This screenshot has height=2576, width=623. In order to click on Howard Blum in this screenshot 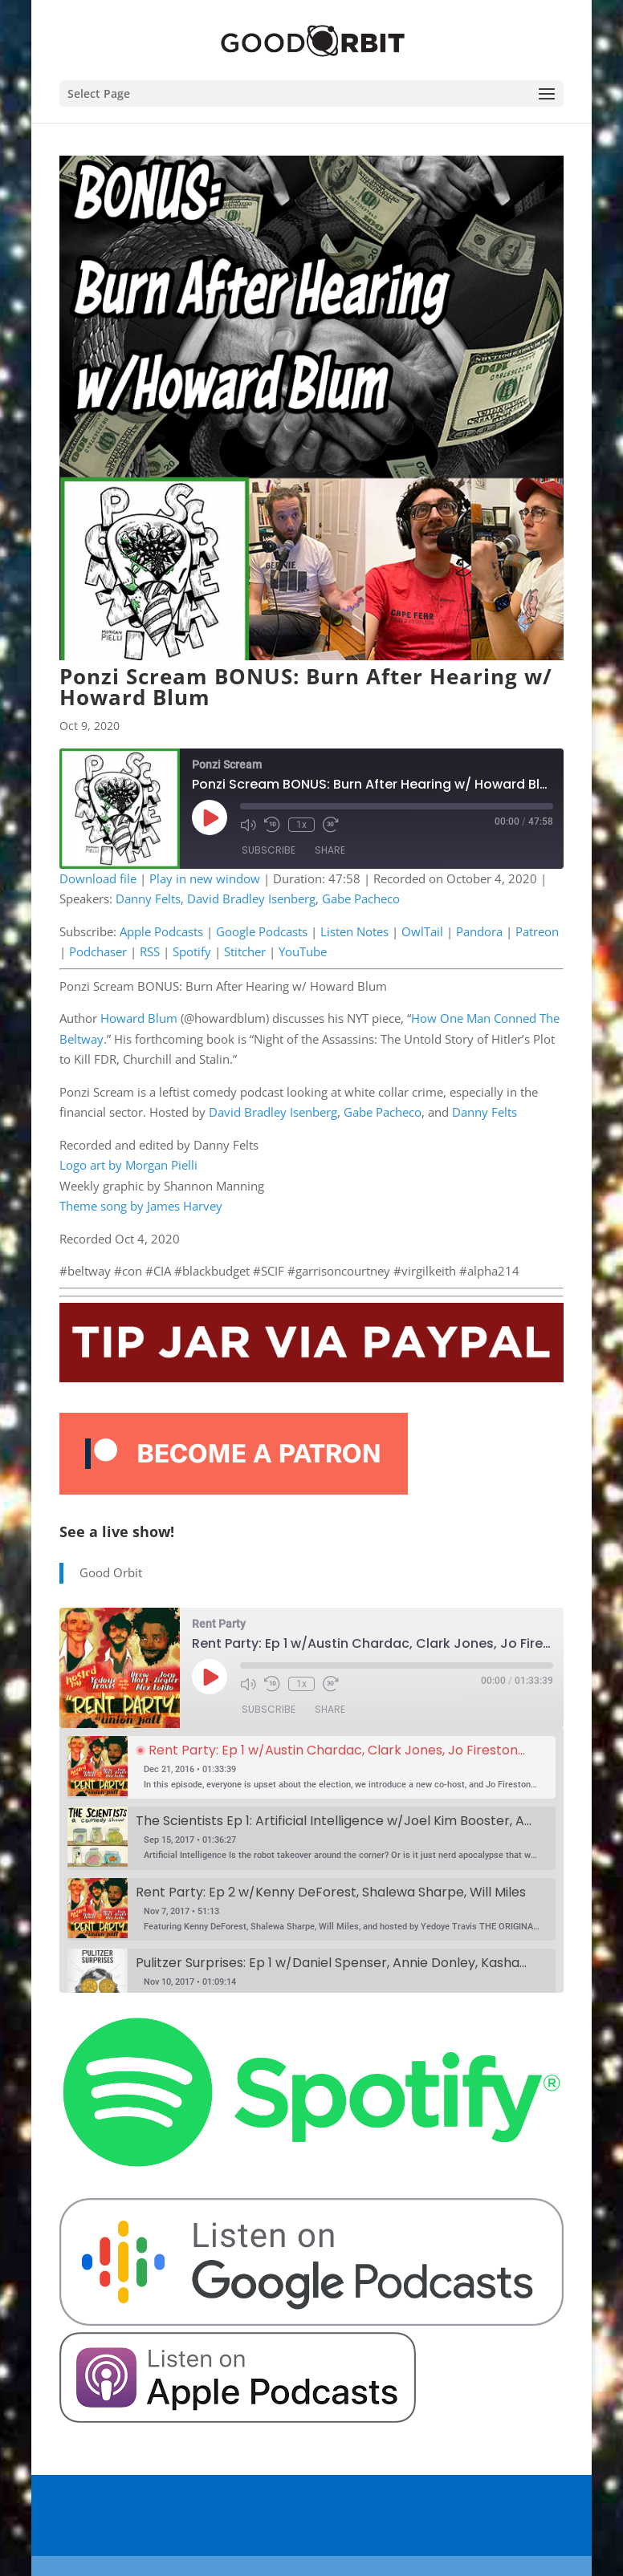, I will do `click(138, 1018)`.